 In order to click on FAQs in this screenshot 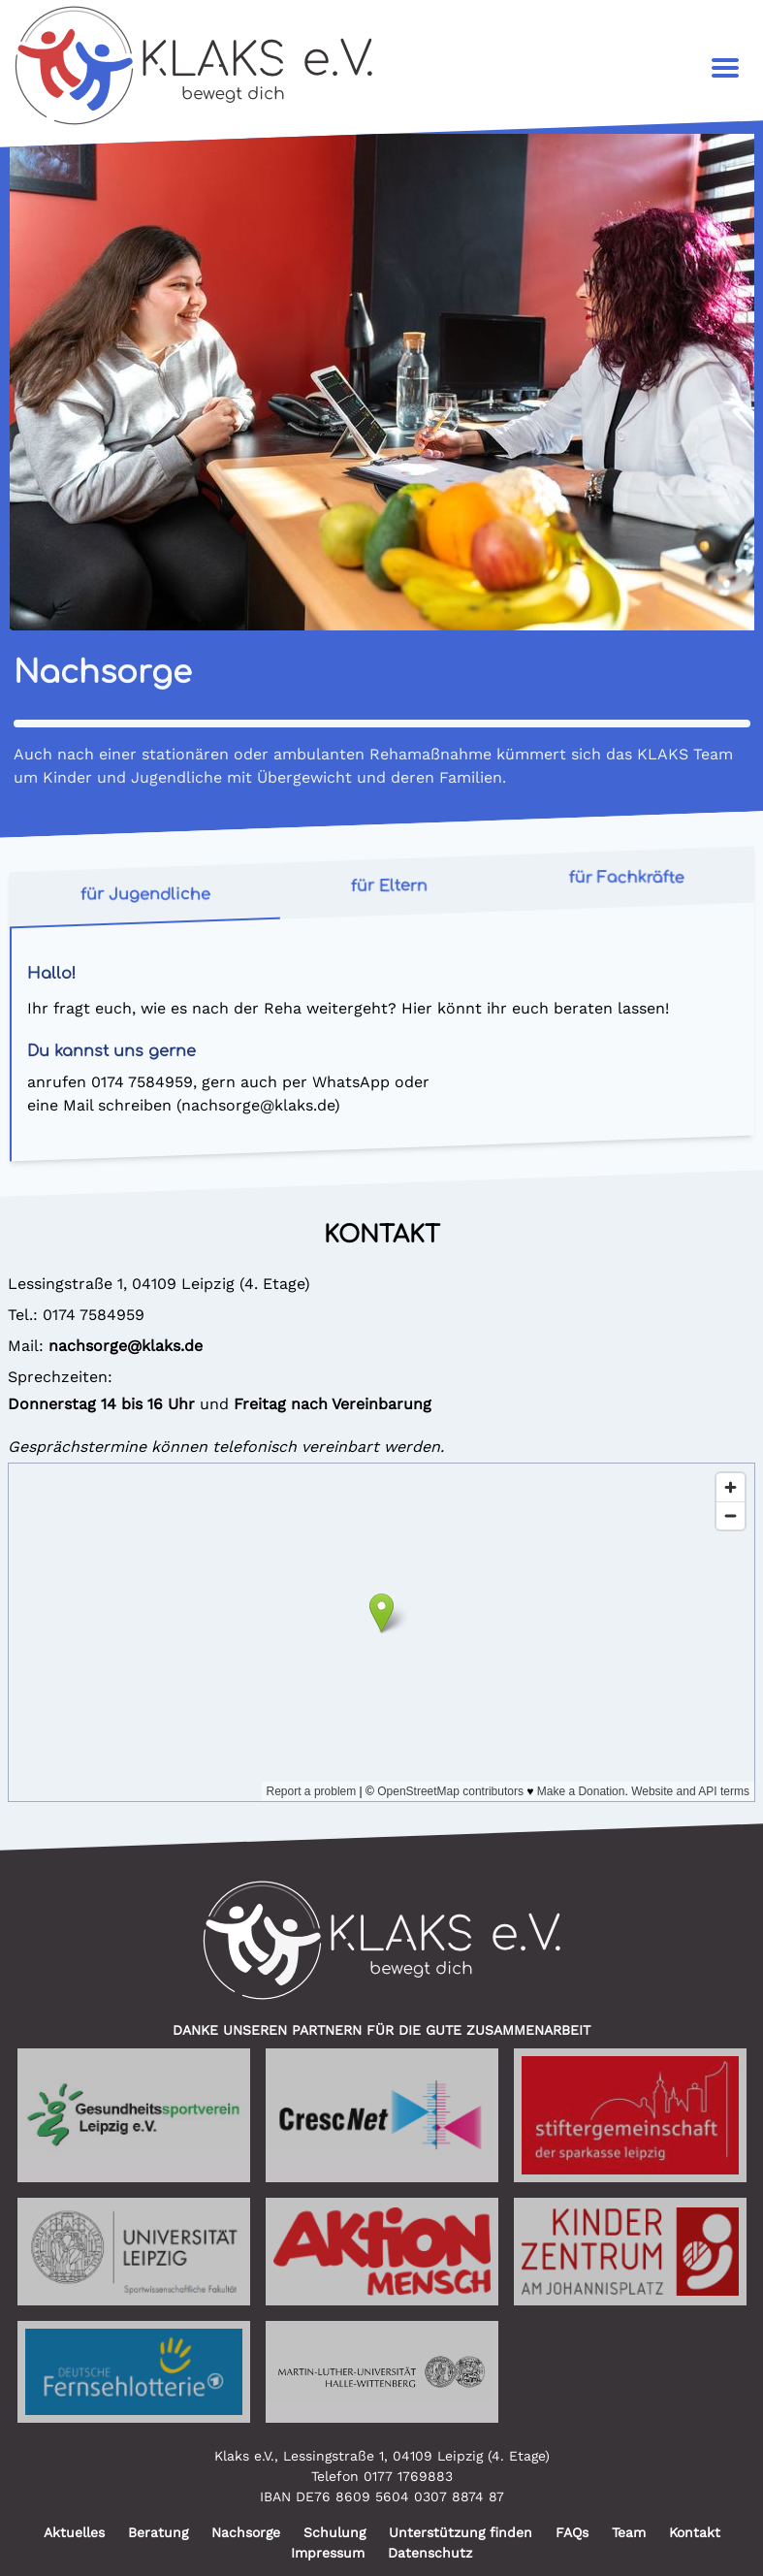, I will do `click(572, 2532)`.